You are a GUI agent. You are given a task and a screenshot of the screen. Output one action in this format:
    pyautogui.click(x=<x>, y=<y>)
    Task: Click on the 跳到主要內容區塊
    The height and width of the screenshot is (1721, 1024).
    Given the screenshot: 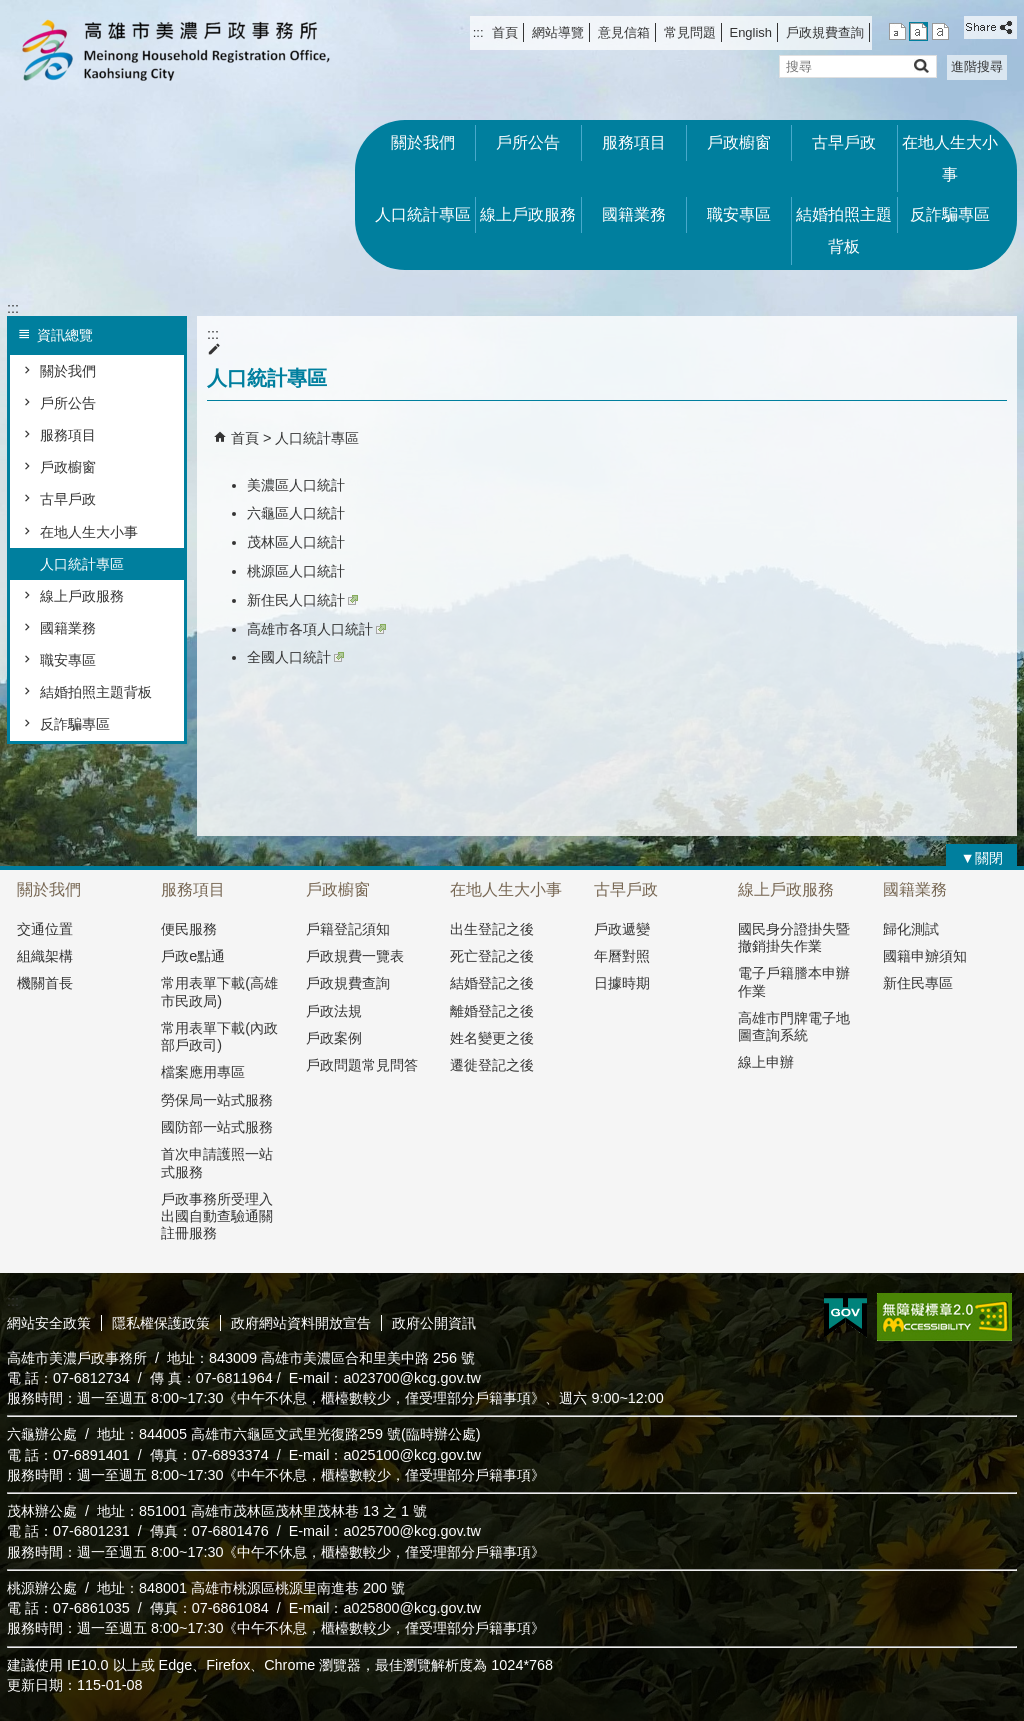 What is the action you would take?
    pyautogui.click(x=10, y=10)
    